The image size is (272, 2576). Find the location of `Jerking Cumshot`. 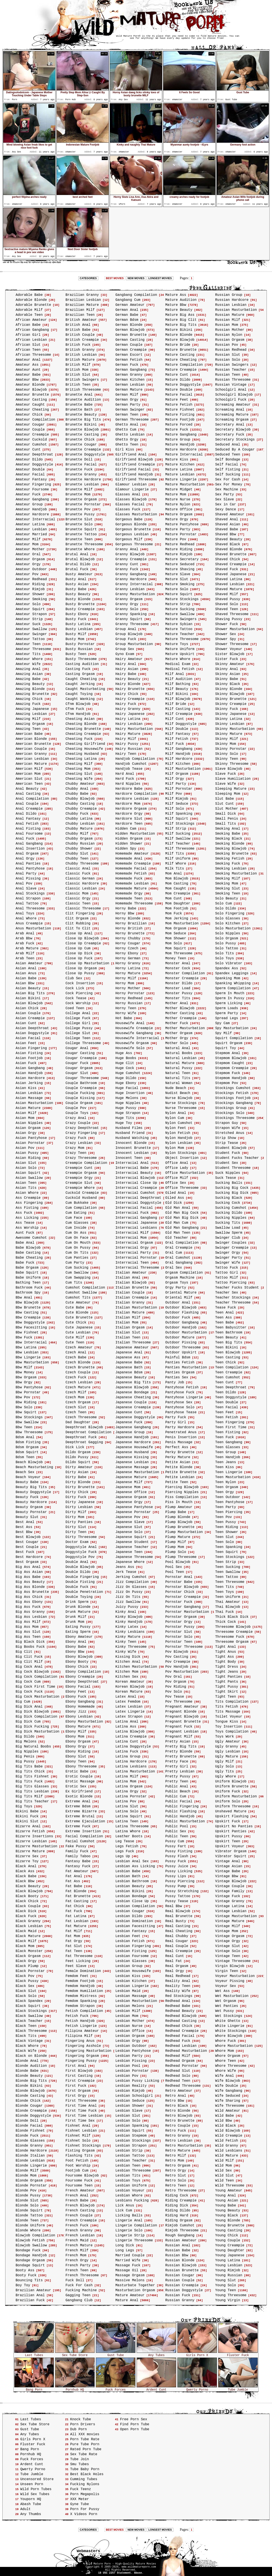

Jerking Cumshot is located at coordinates (131, 1577).